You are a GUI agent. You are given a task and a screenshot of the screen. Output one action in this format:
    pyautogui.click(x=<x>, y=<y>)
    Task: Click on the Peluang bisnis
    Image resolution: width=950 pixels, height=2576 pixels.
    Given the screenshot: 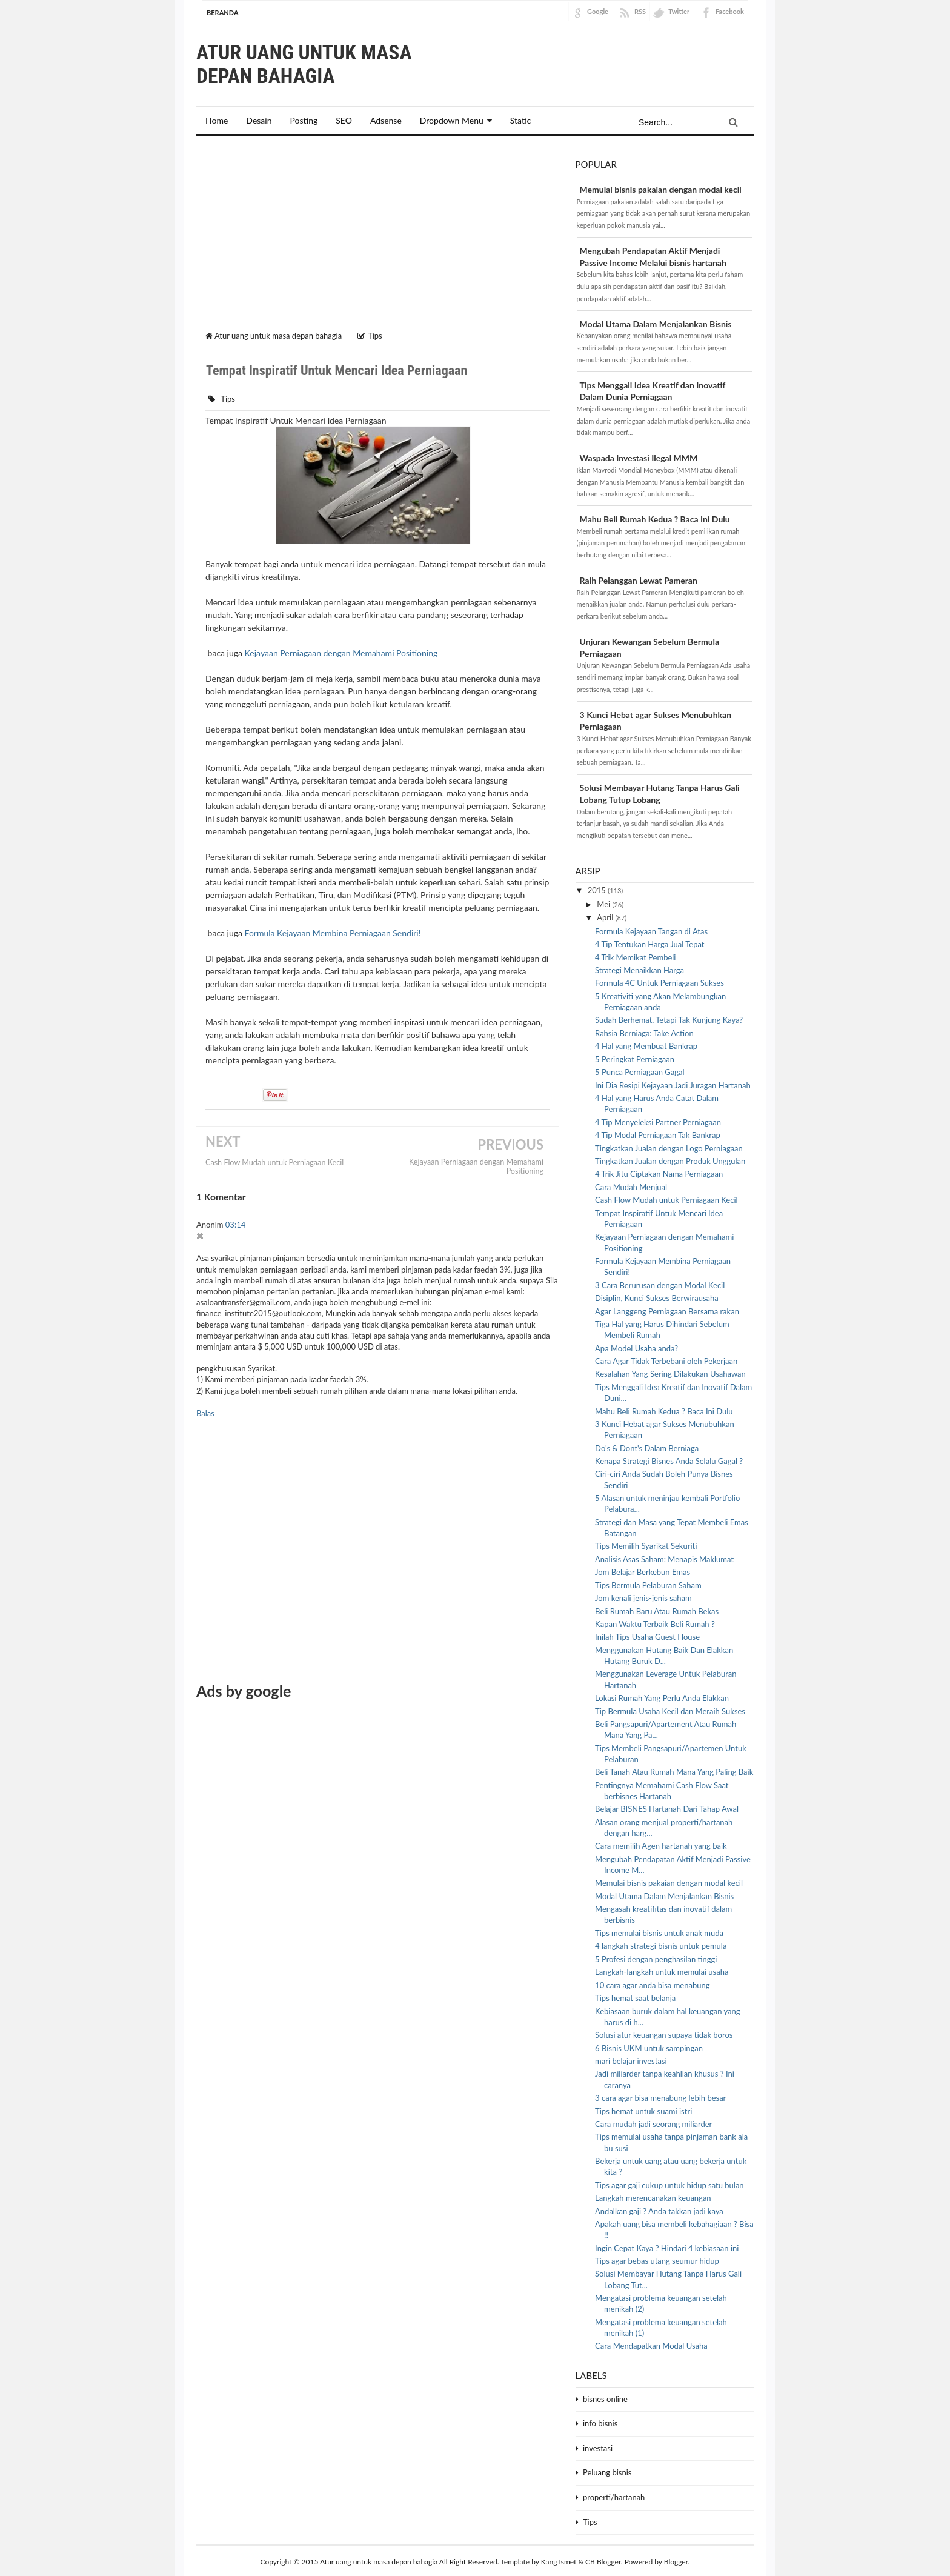 What is the action you would take?
    pyautogui.click(x=607, y=2470)
    